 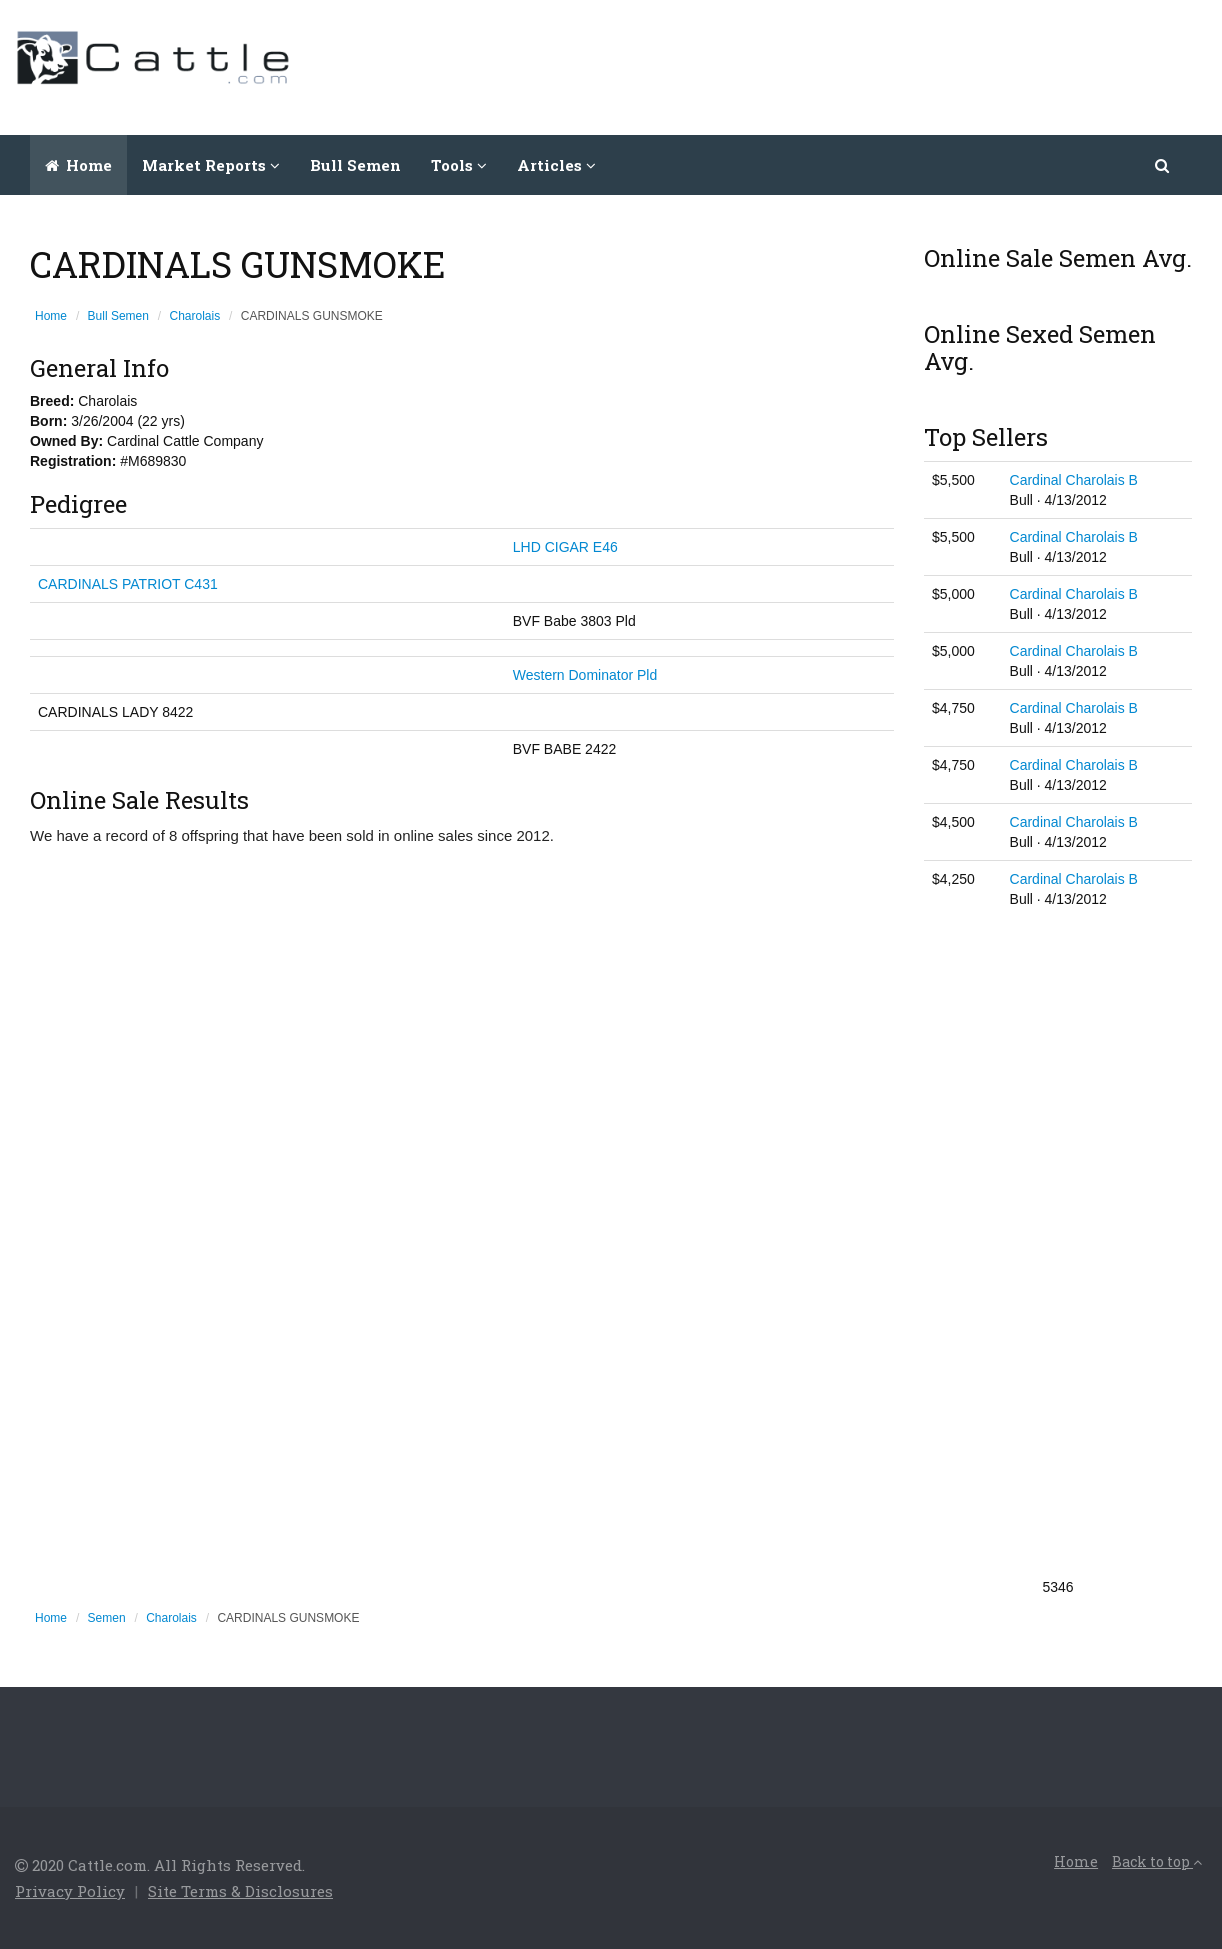 I want to click on [Advertisement], so click(x=843, y=65).